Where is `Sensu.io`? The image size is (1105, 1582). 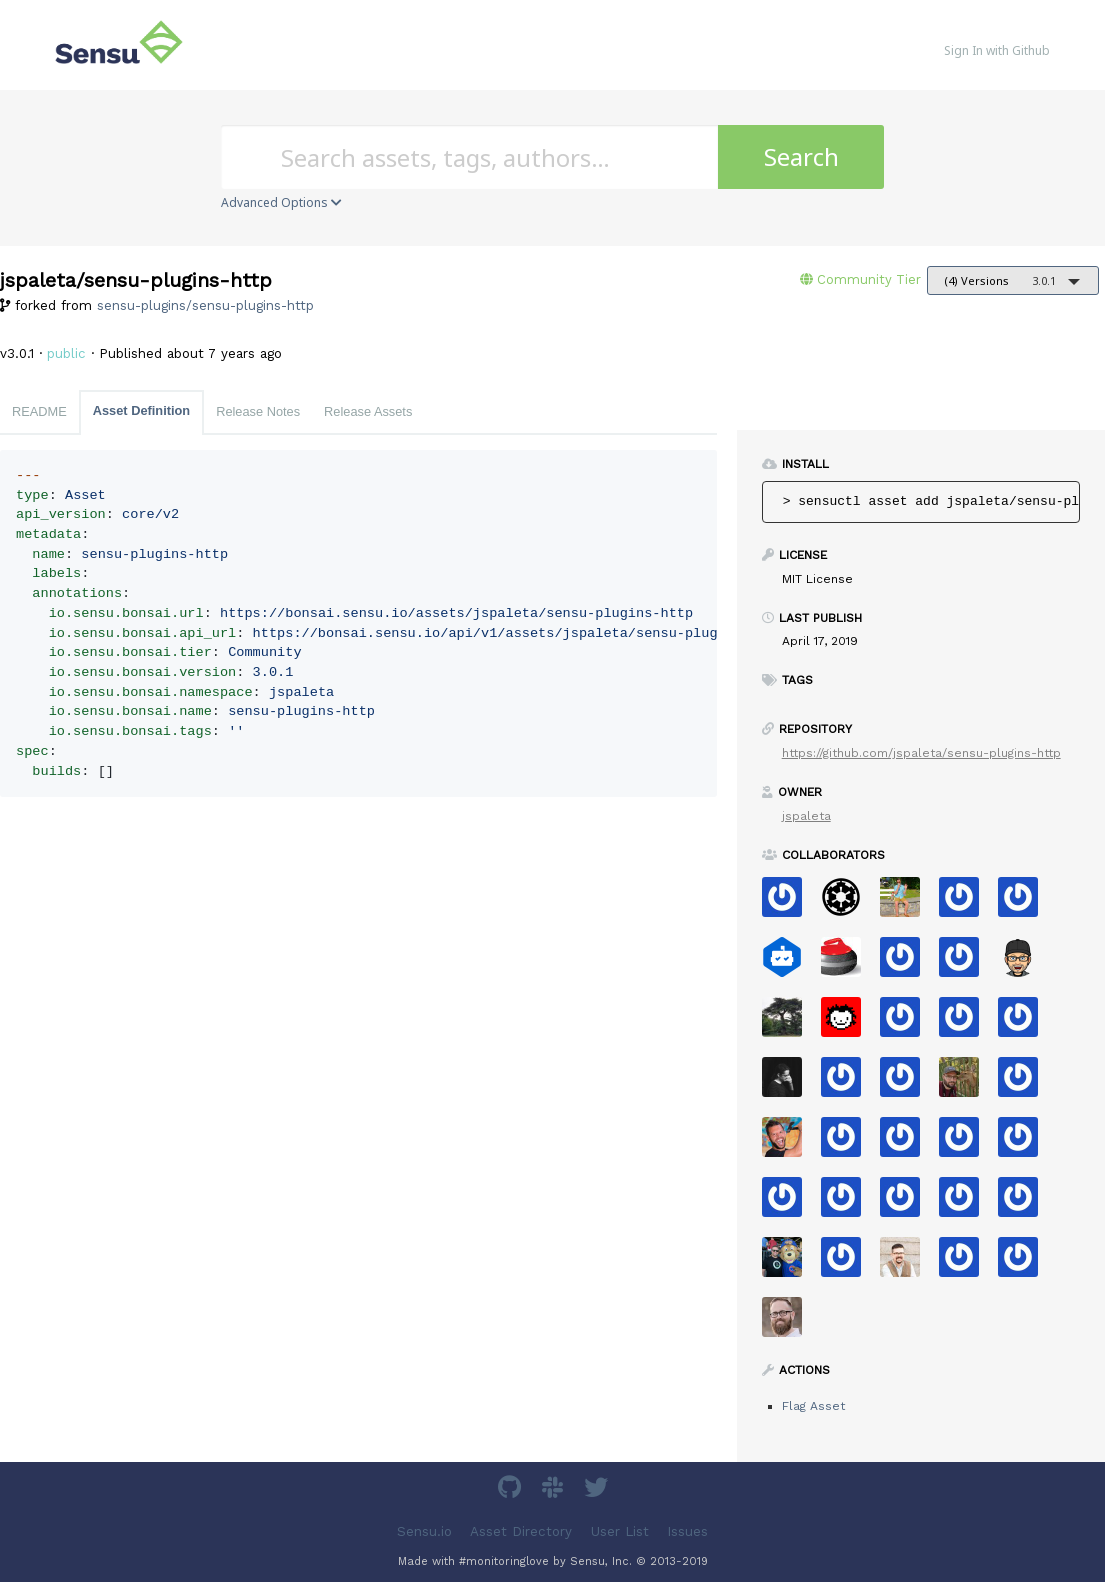 Sensu.io is located at coordinates (424, 1531).